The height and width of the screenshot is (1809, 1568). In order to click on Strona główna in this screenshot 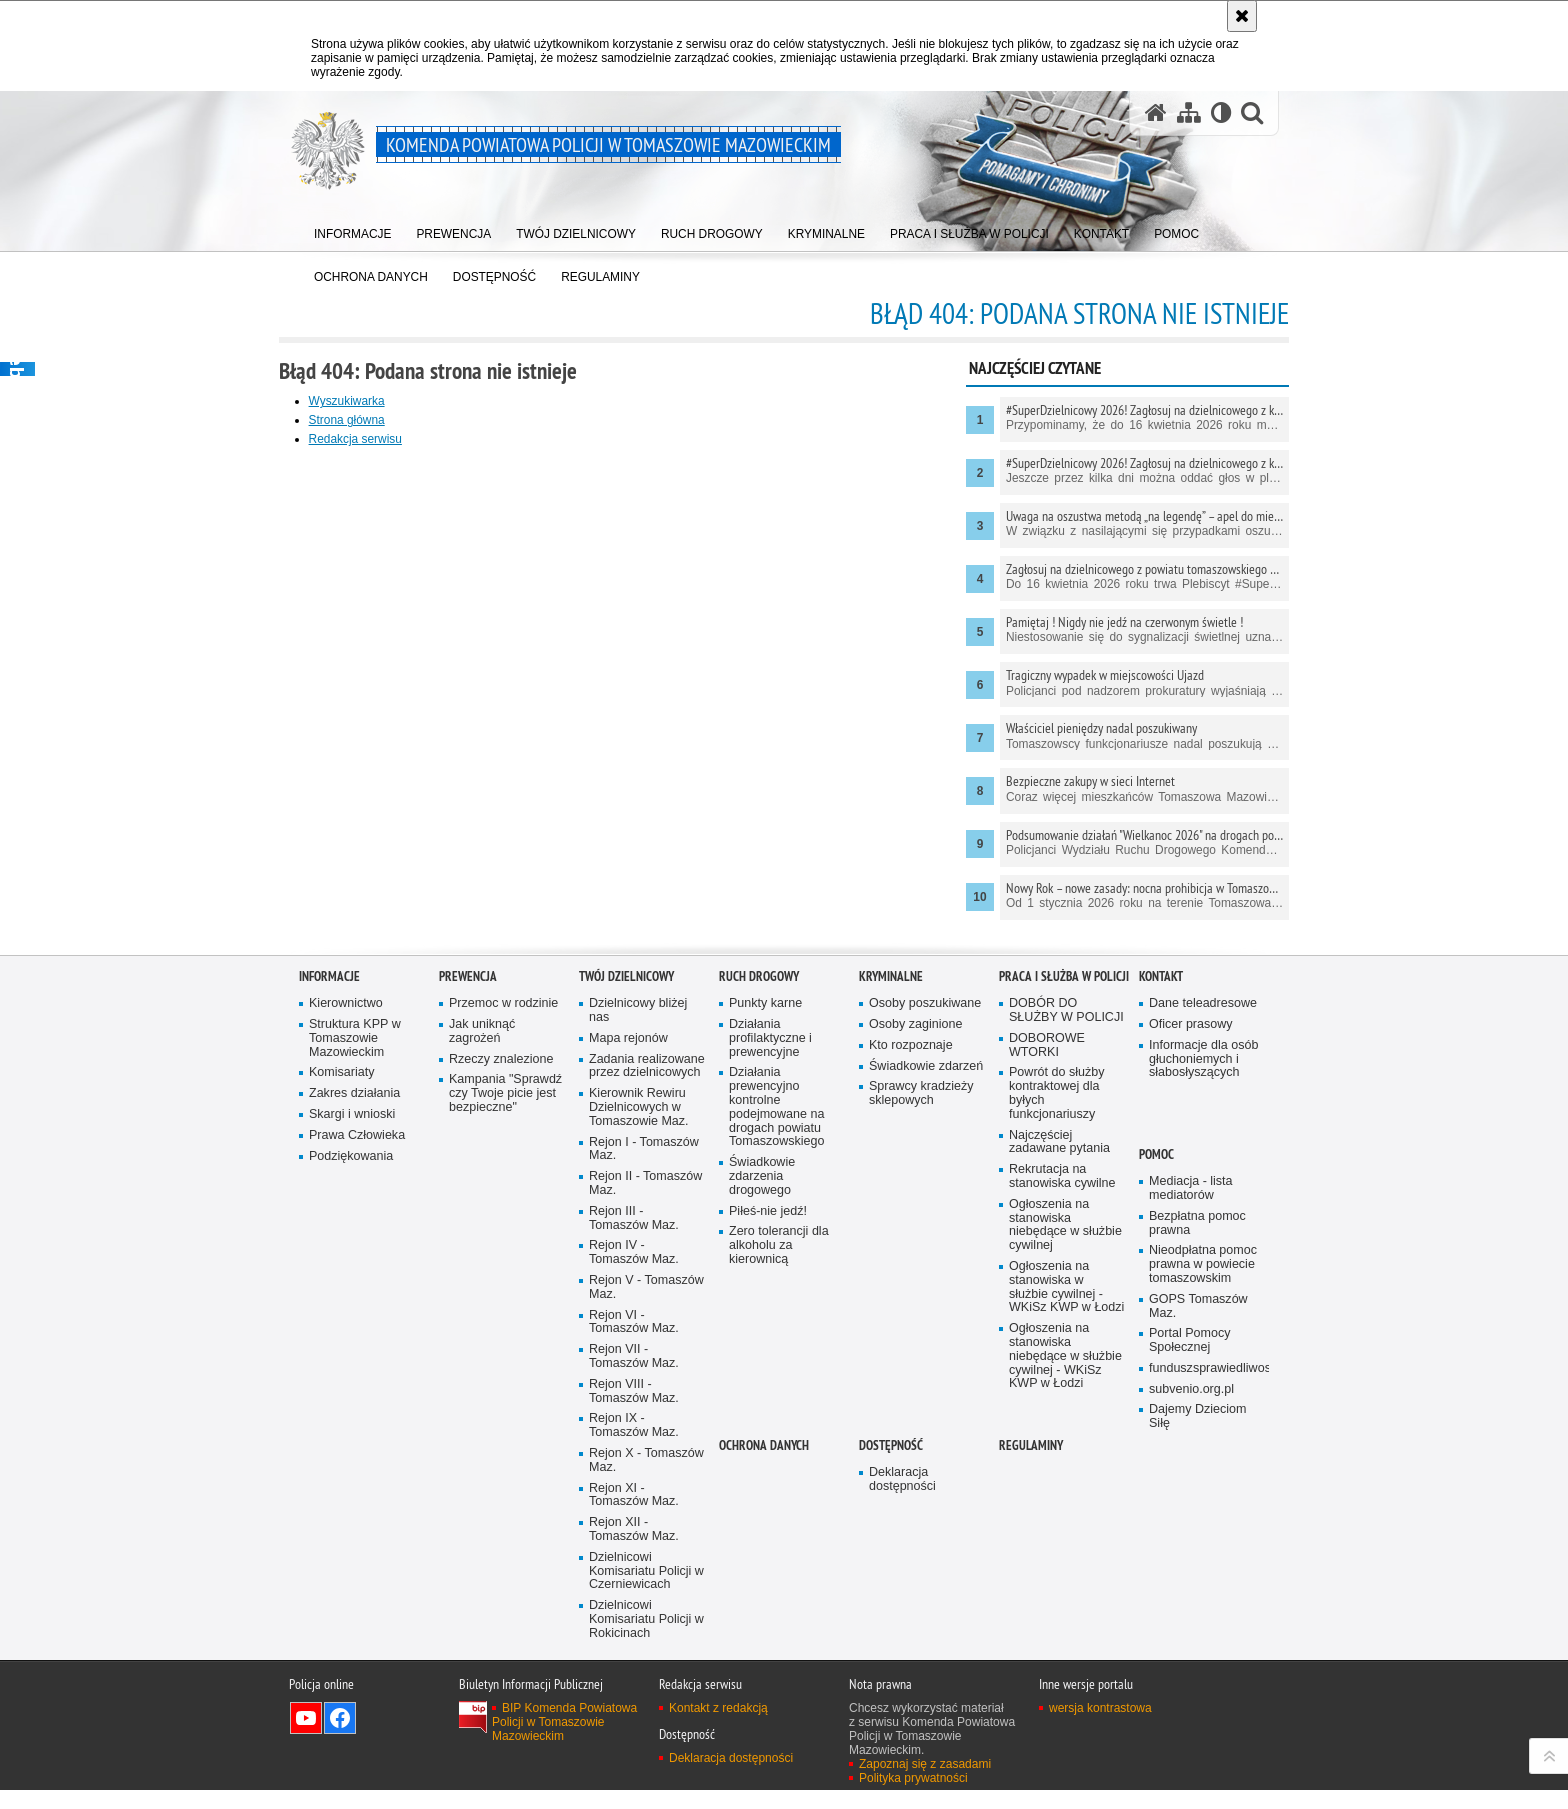, I will do `click(367, 420)`.